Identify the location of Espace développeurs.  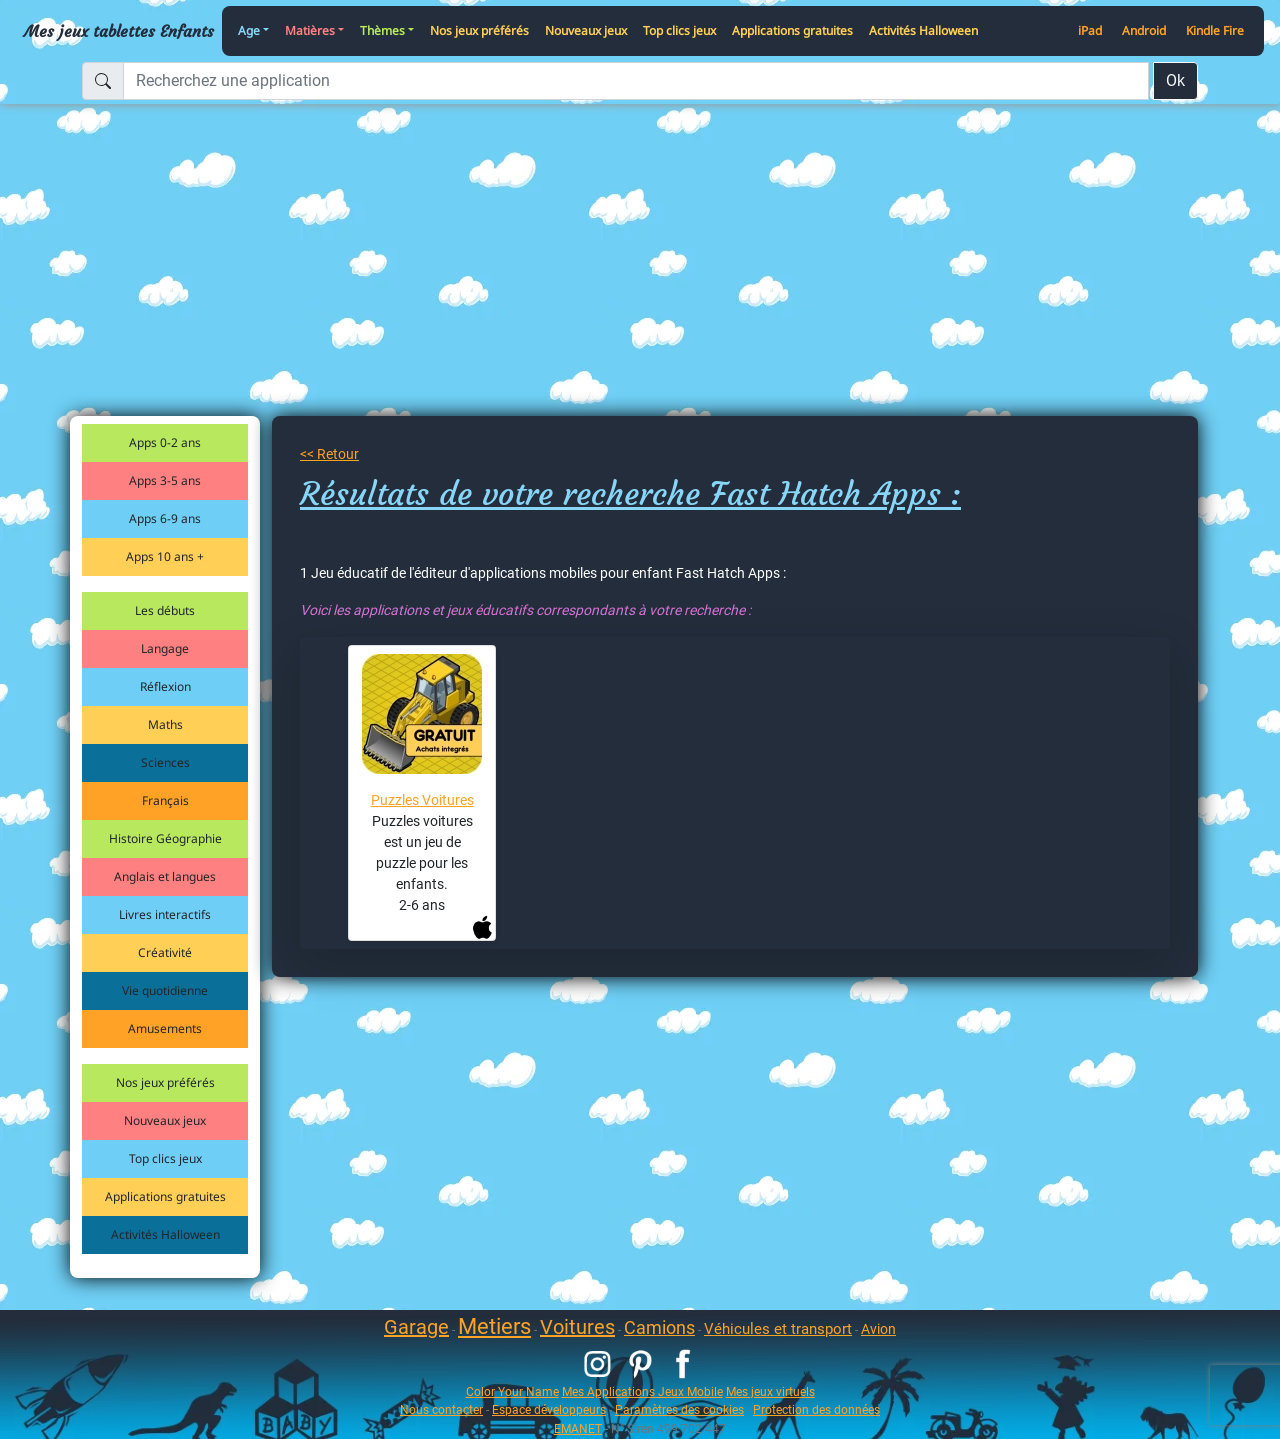
(549, 1409).